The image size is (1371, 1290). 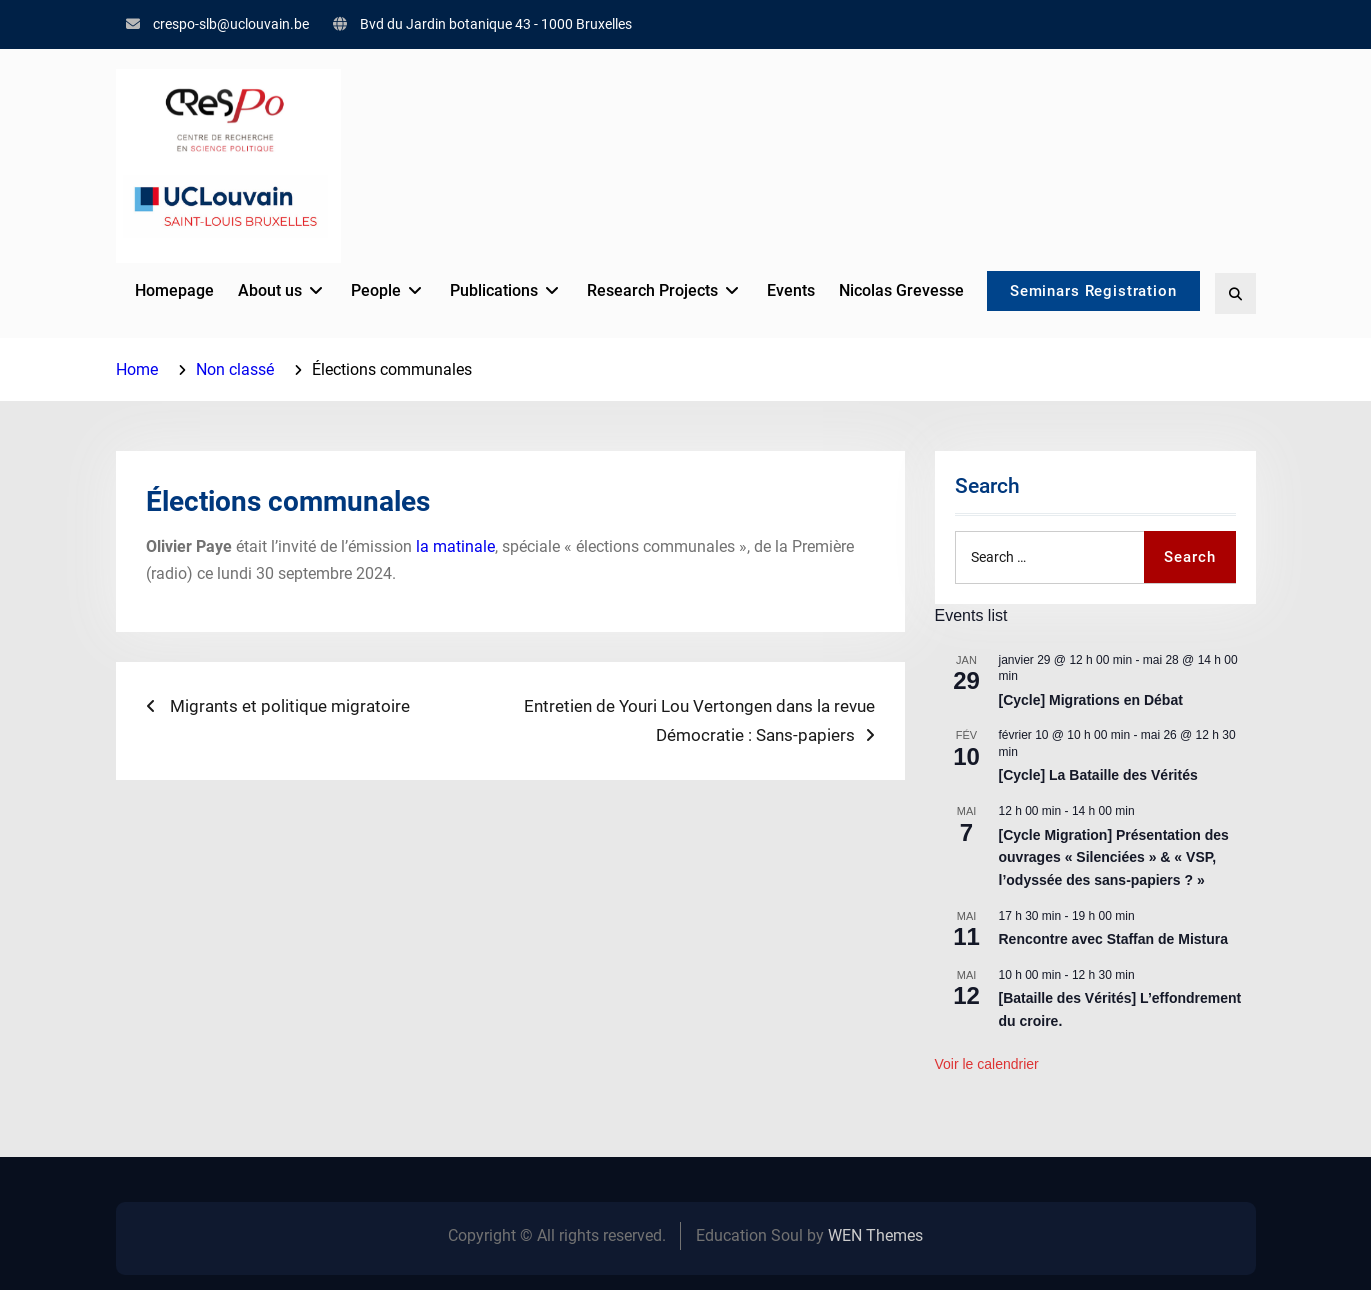 I want to click on Nicolas Grevesse, so click(x=892, y=290).